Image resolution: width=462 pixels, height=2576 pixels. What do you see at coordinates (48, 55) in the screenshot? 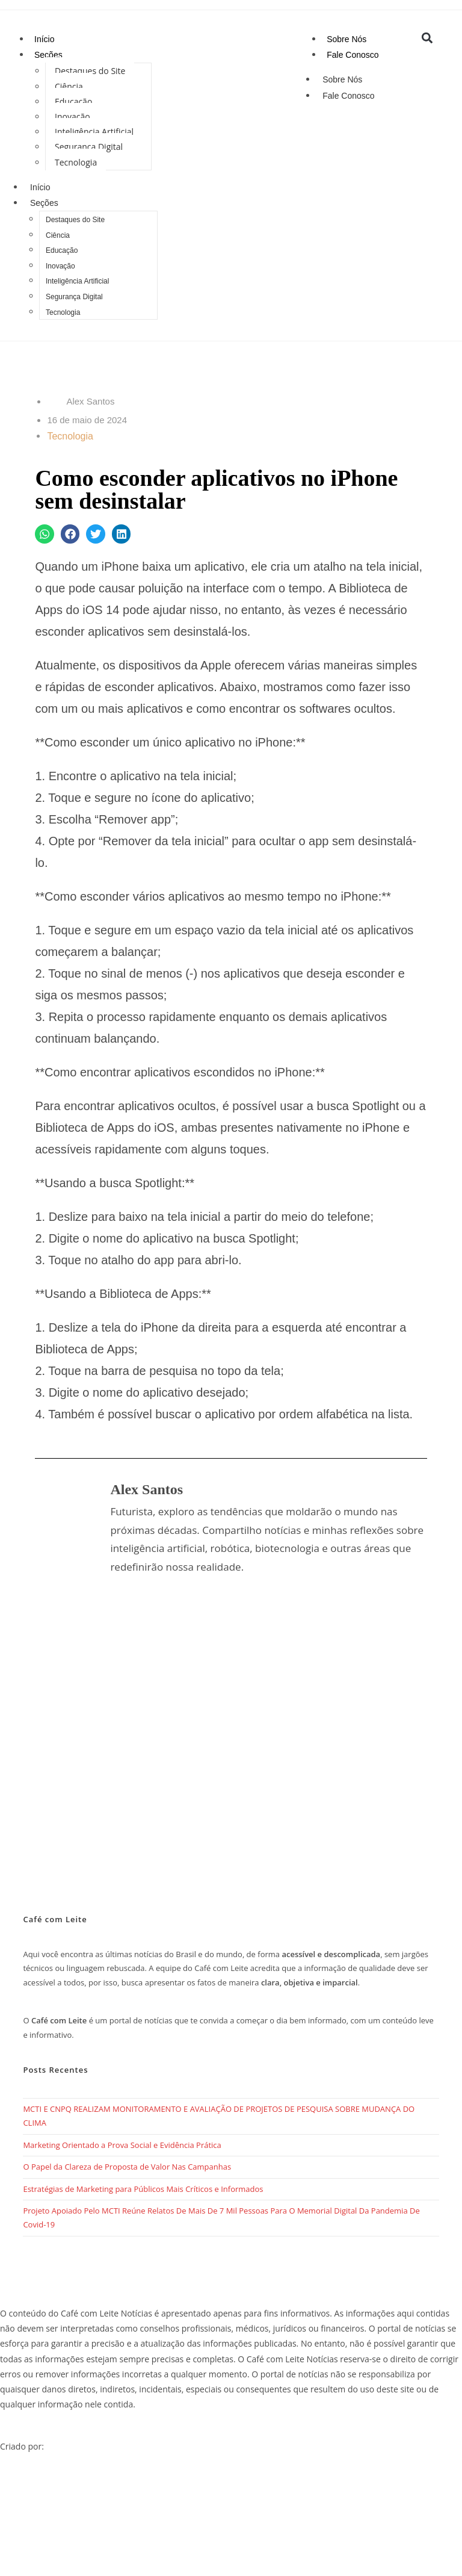
I see `Seções` at bounding box center [48, 55].